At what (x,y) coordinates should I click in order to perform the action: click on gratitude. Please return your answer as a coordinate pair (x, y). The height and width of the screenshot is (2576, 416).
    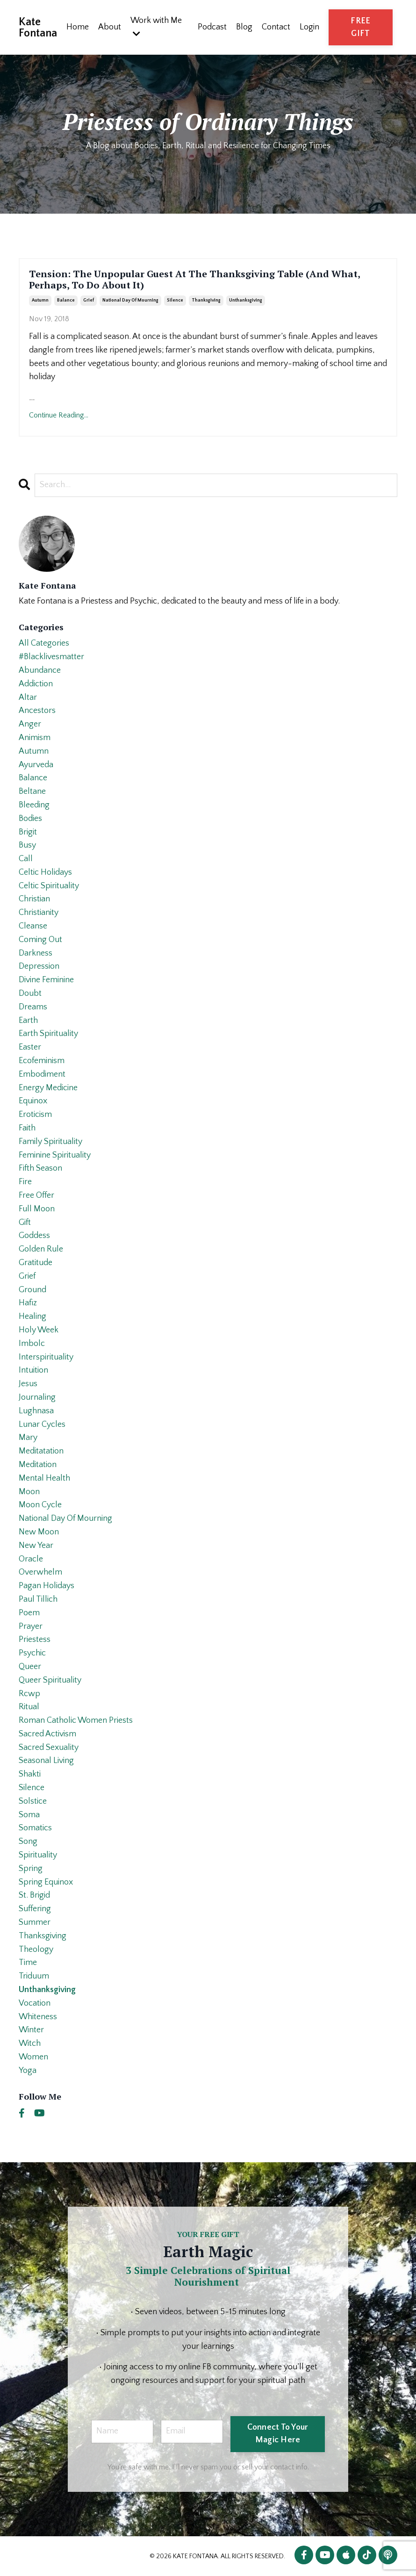
    Looking at the image, I should click on (35, 1262).